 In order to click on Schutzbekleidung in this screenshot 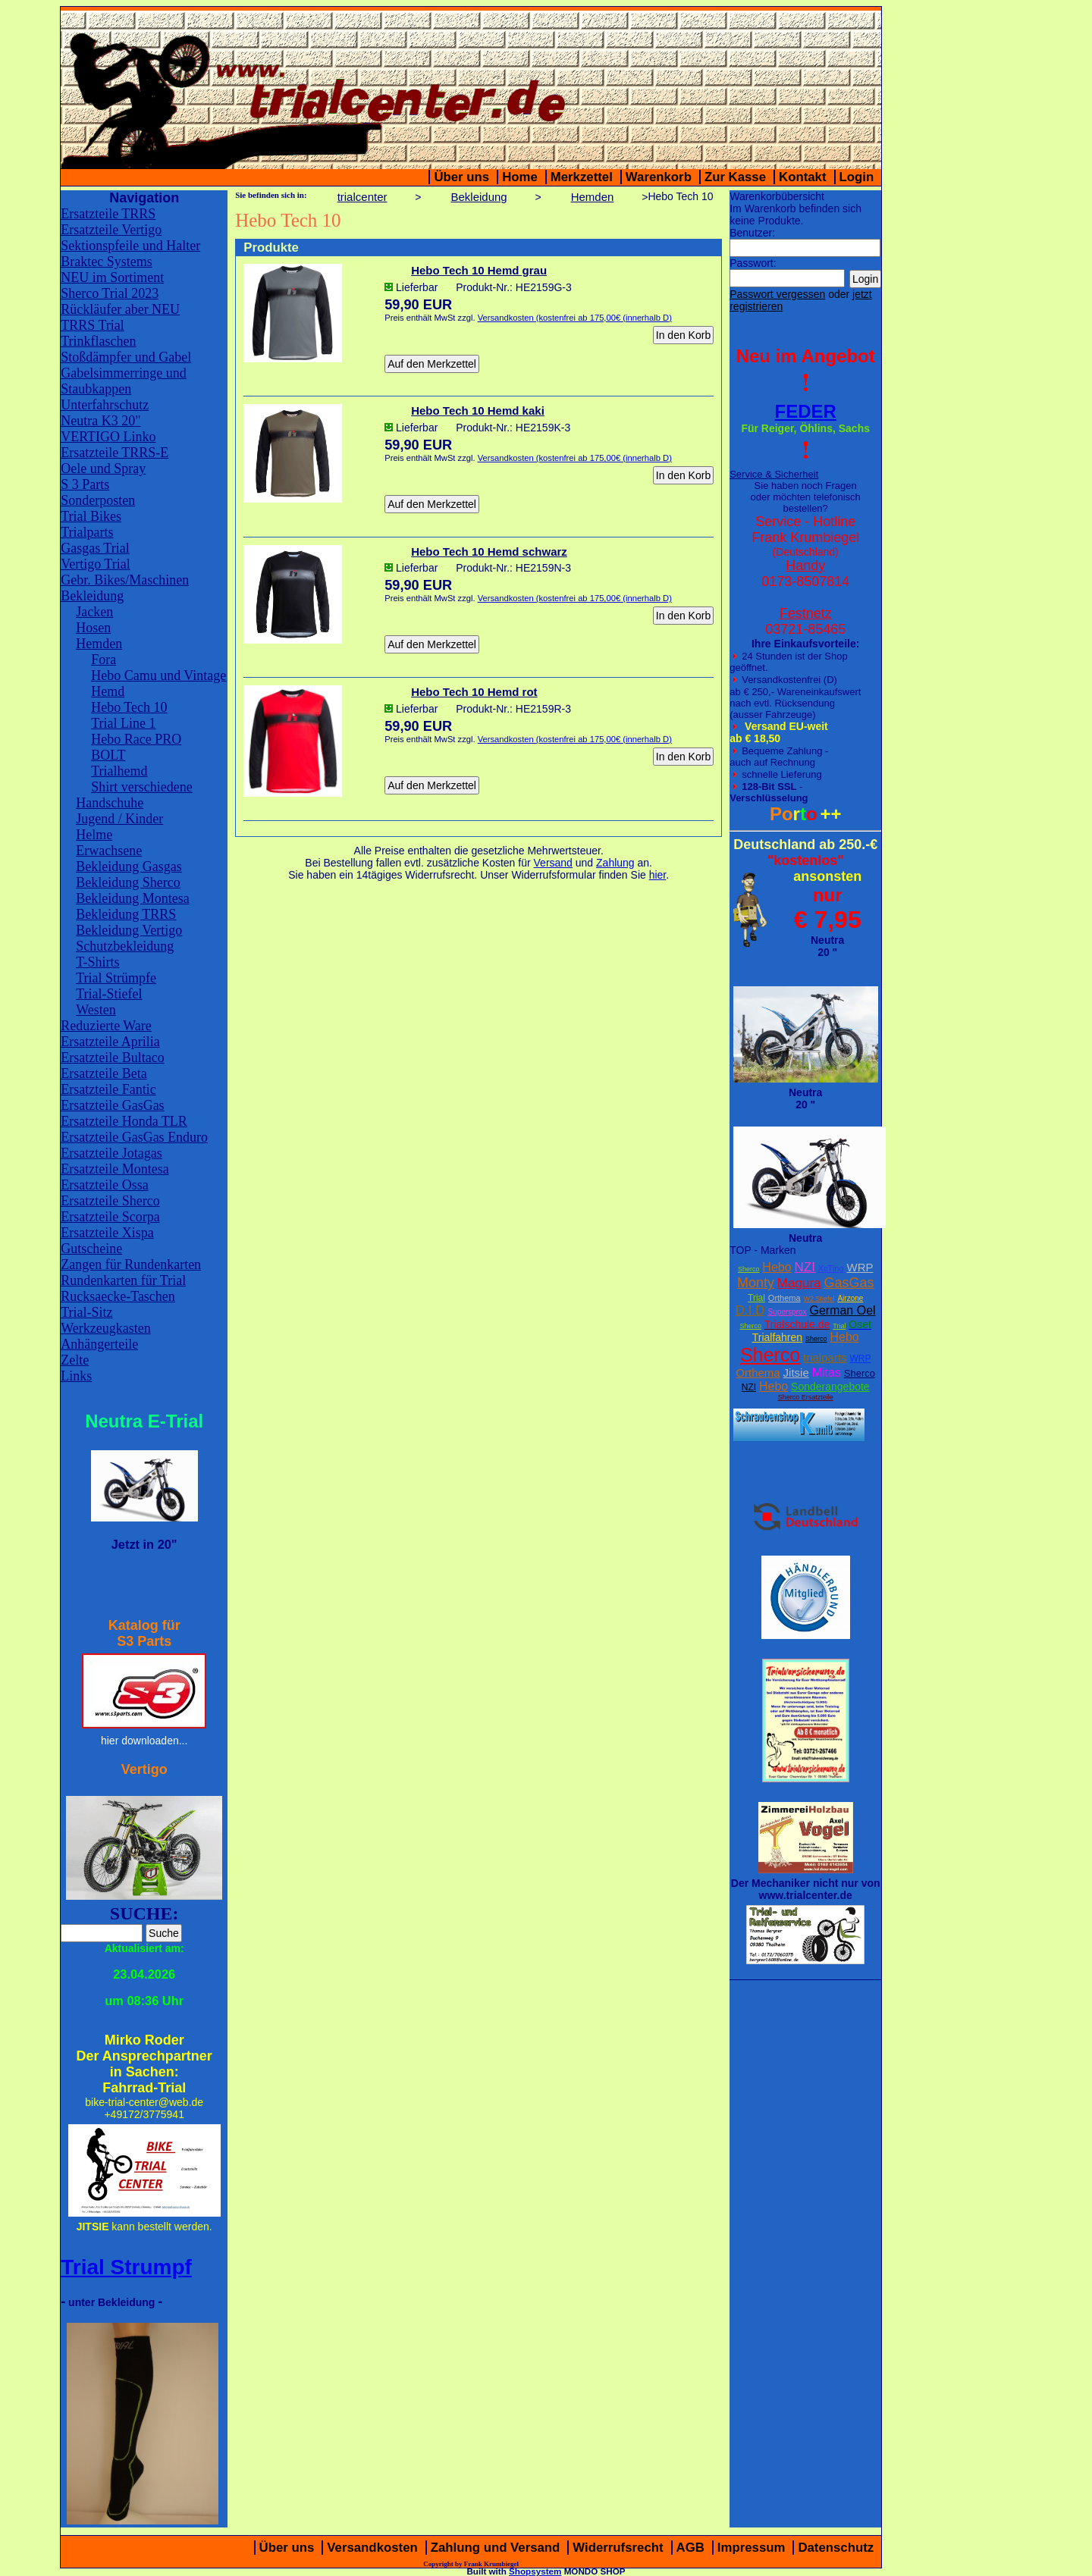, I will do `click(125, 946)`.